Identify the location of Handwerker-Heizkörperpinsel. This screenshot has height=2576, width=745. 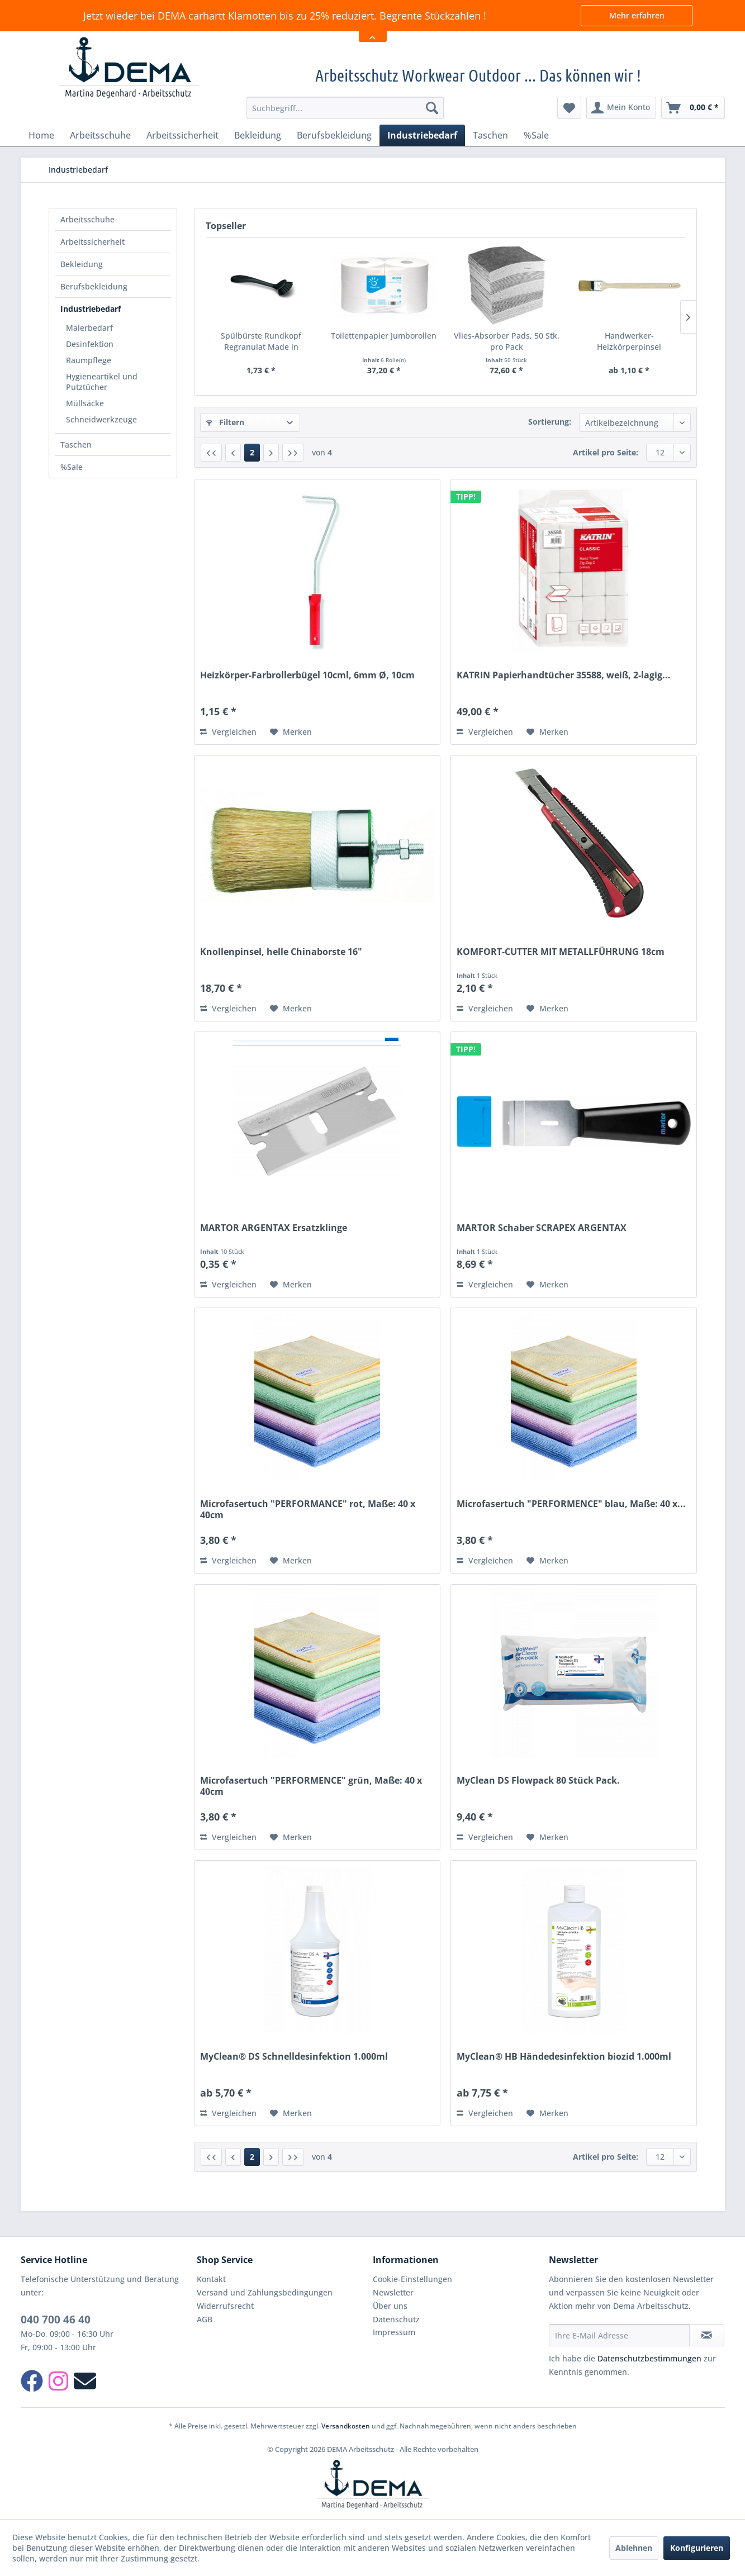
(629, 341).